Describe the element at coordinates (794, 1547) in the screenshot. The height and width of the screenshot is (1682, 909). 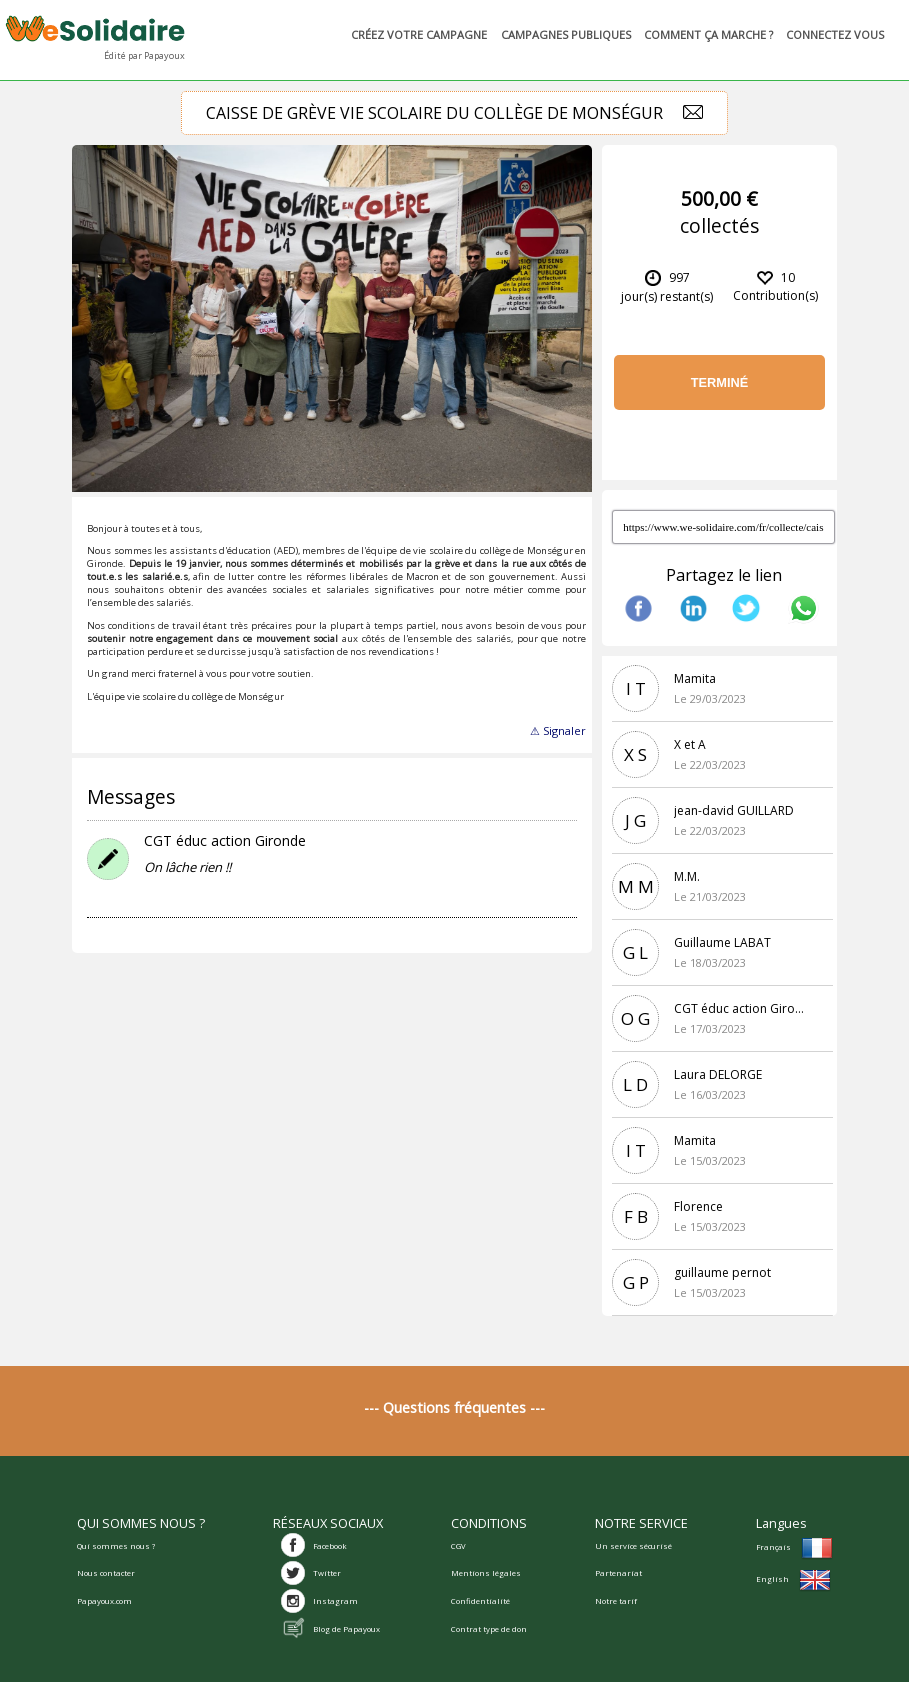
I see `Français` at that location.